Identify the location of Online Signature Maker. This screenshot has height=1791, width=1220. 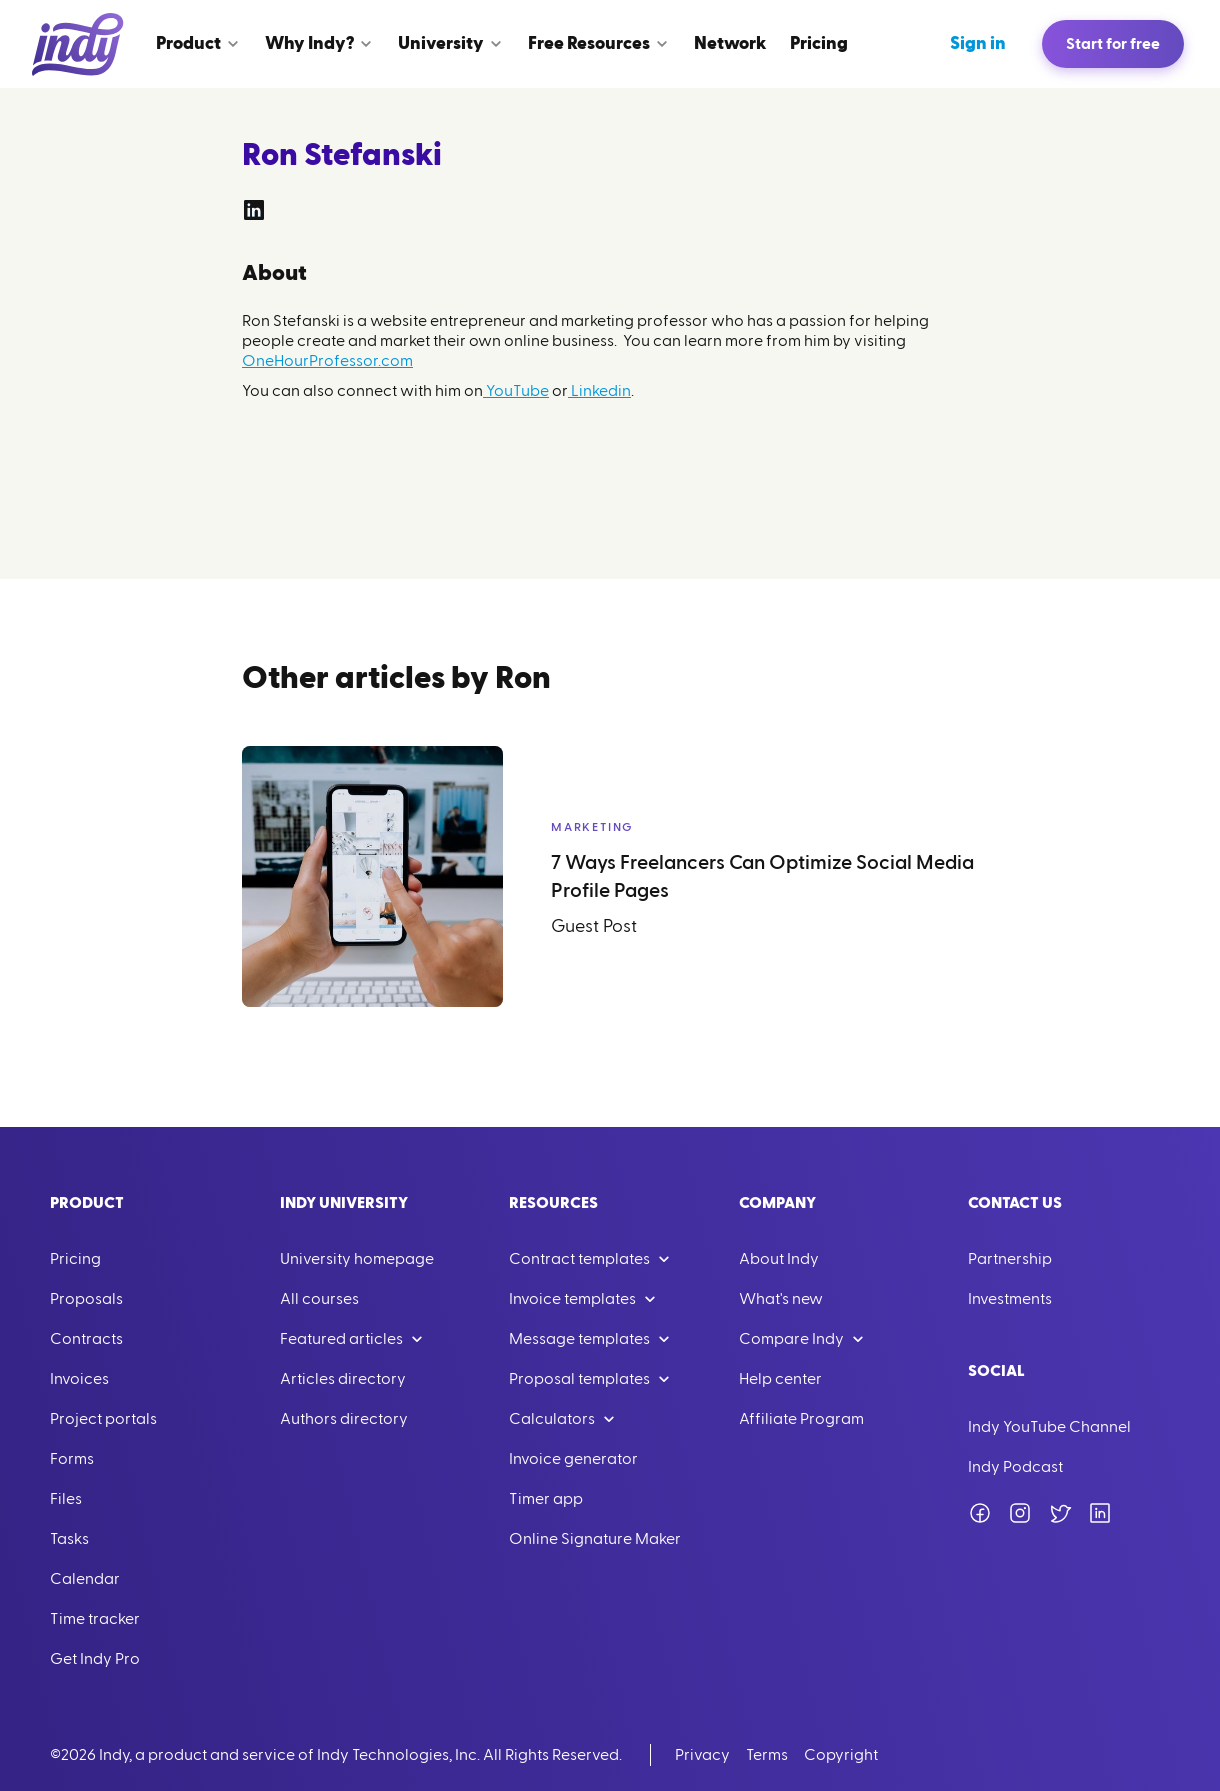
(595, 1539).